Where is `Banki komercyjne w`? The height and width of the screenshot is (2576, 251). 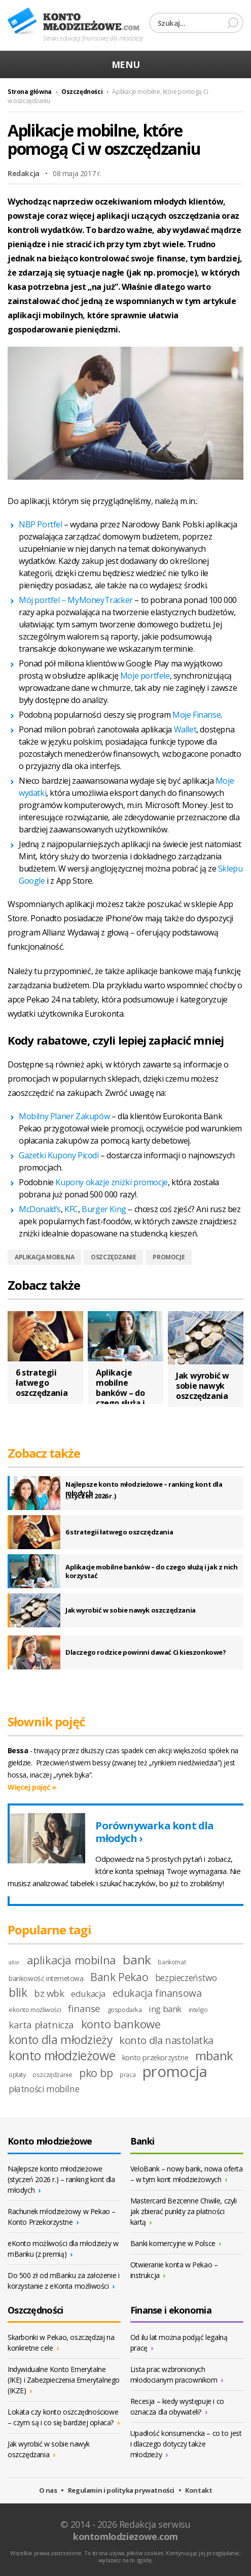
Banki komercyjne w is located at coordinates (175, 2243).